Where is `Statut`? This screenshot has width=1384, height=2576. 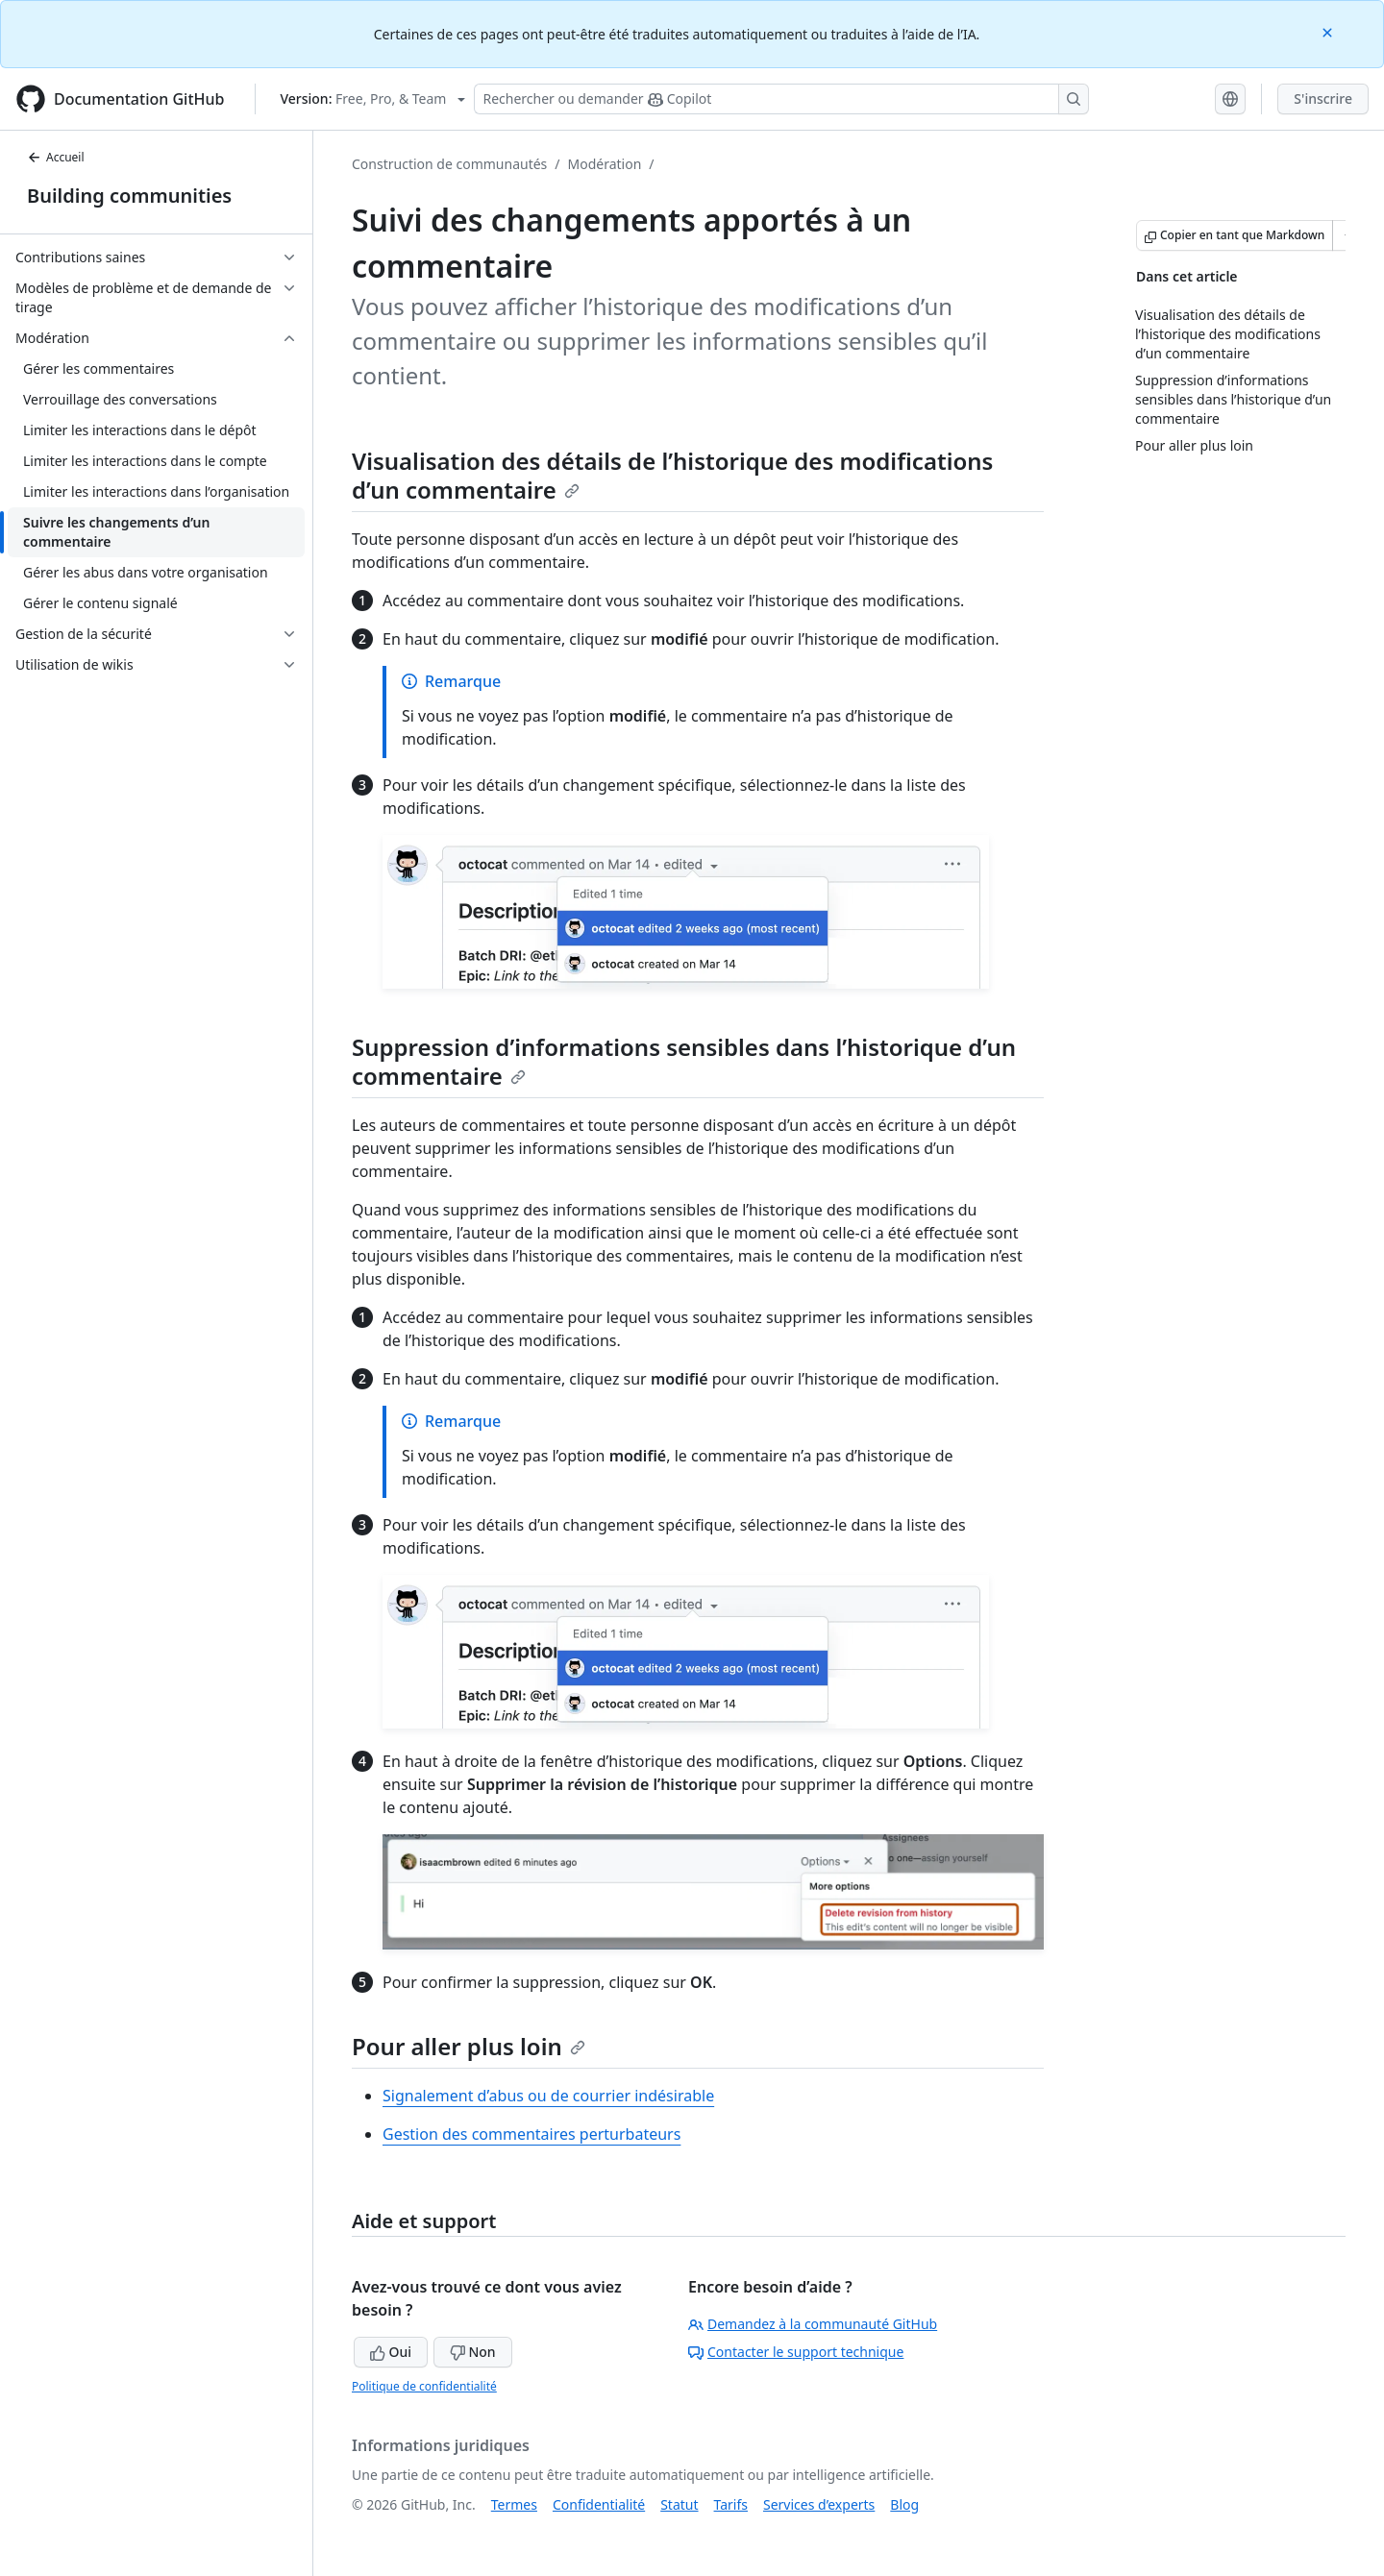
Statut is located at coordinates (679, 2504).